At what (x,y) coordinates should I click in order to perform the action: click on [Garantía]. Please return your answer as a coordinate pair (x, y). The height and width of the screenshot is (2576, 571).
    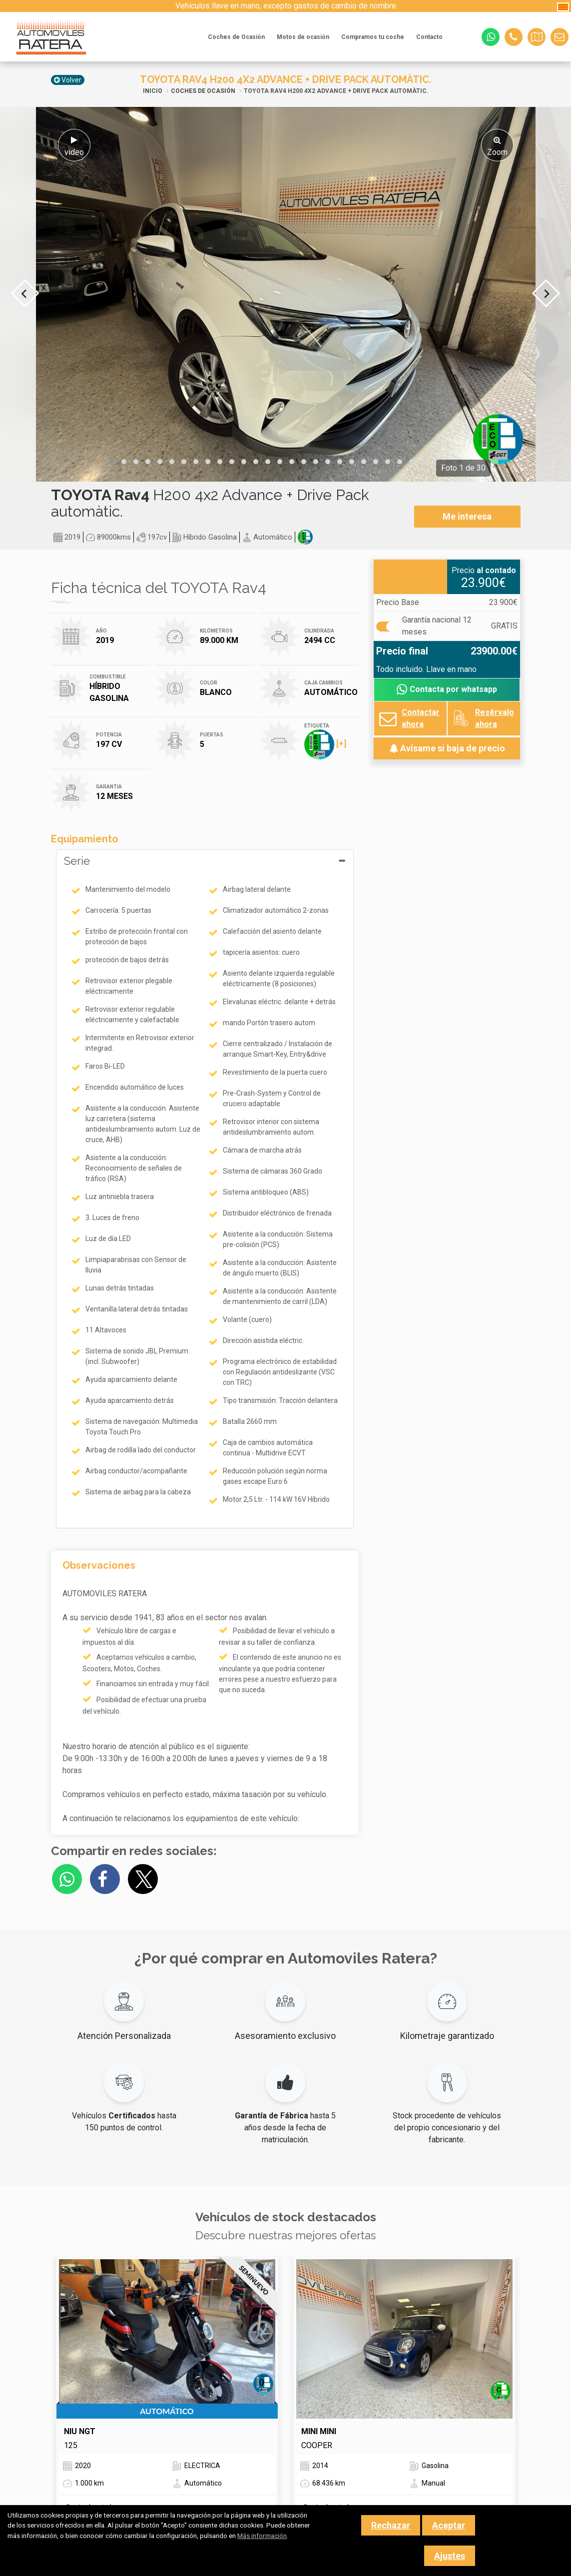
    Looking at the image, I should click on (385, 627).